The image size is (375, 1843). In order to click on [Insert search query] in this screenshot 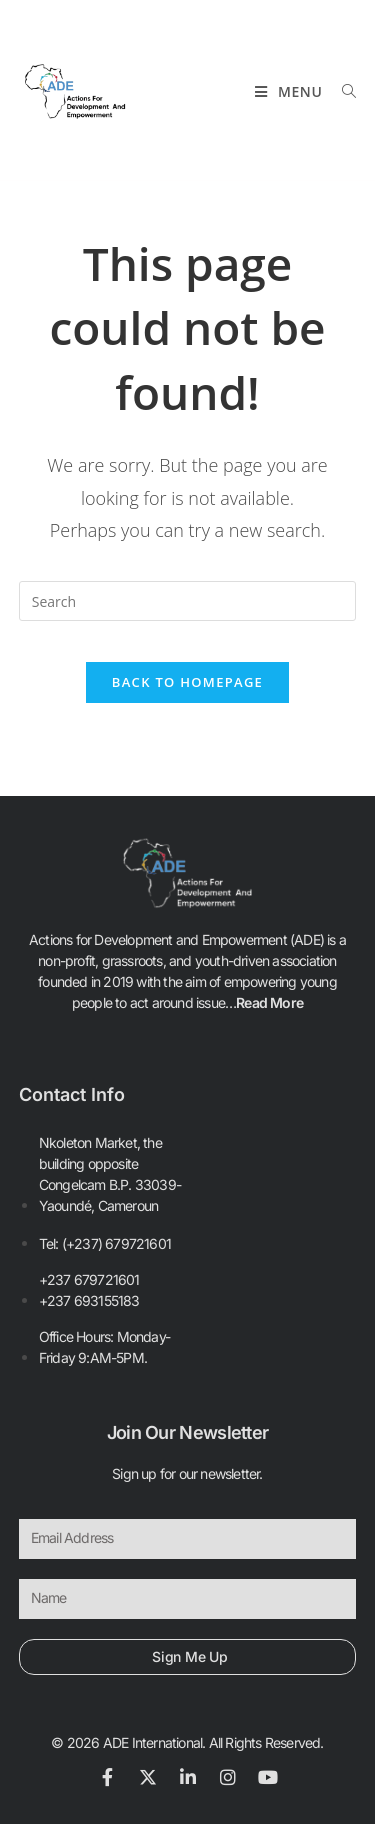, I will do `click(188, 601)`.